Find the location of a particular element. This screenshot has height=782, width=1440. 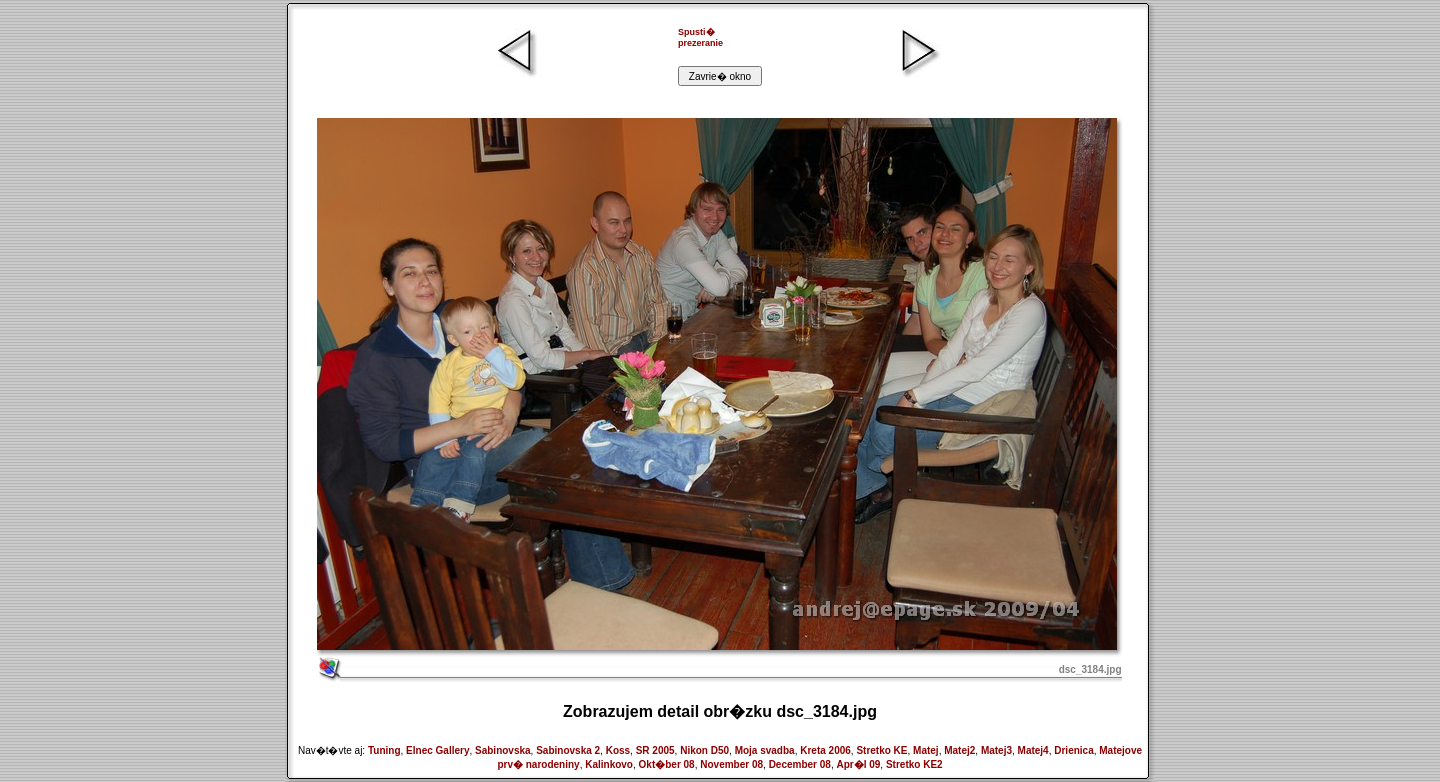

November 08 is located at coordinates (731, 764).